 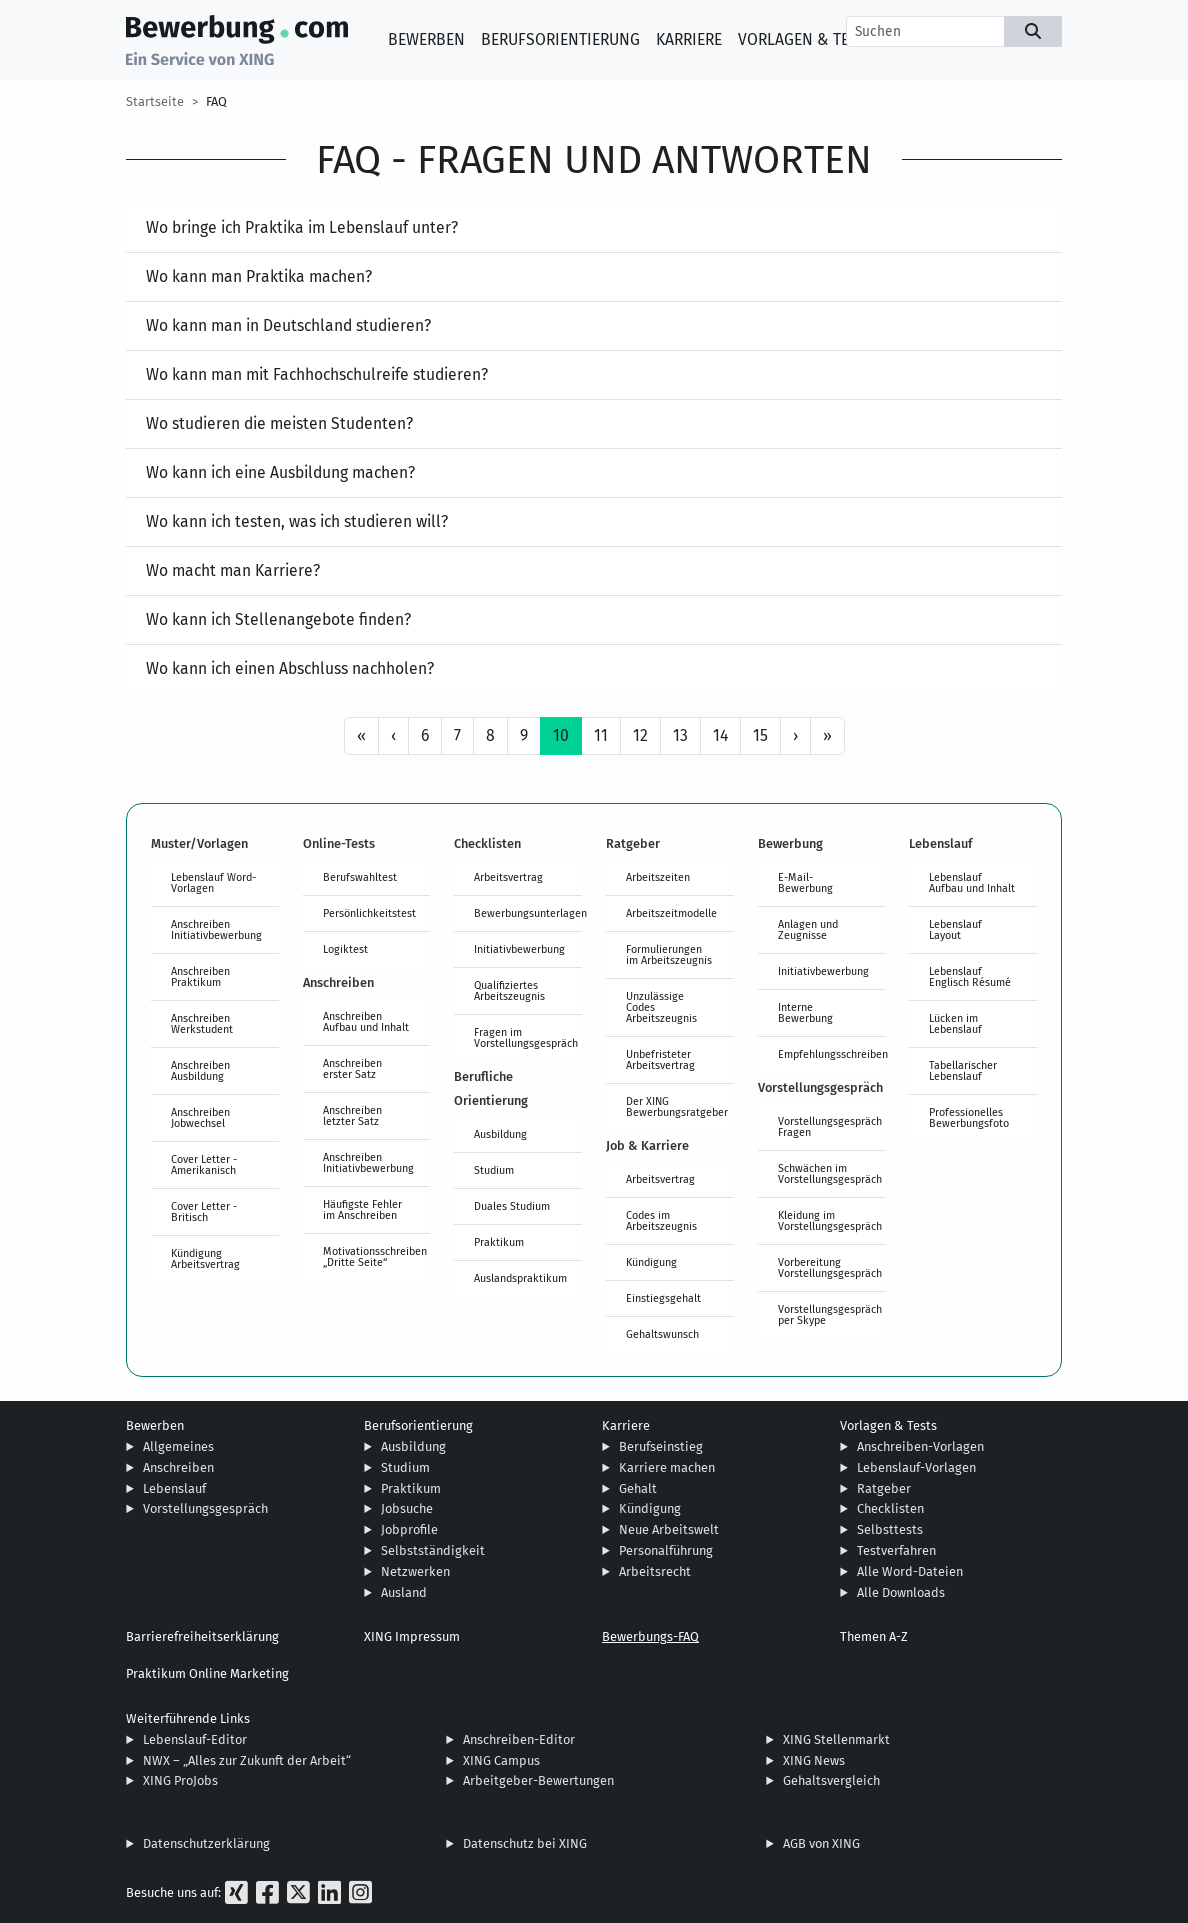 What do you see at coordinates (362, 1209) in the screenshot?
I see `Häufigste Fehler im Anschreiben` at bounding box center [362, 1209].